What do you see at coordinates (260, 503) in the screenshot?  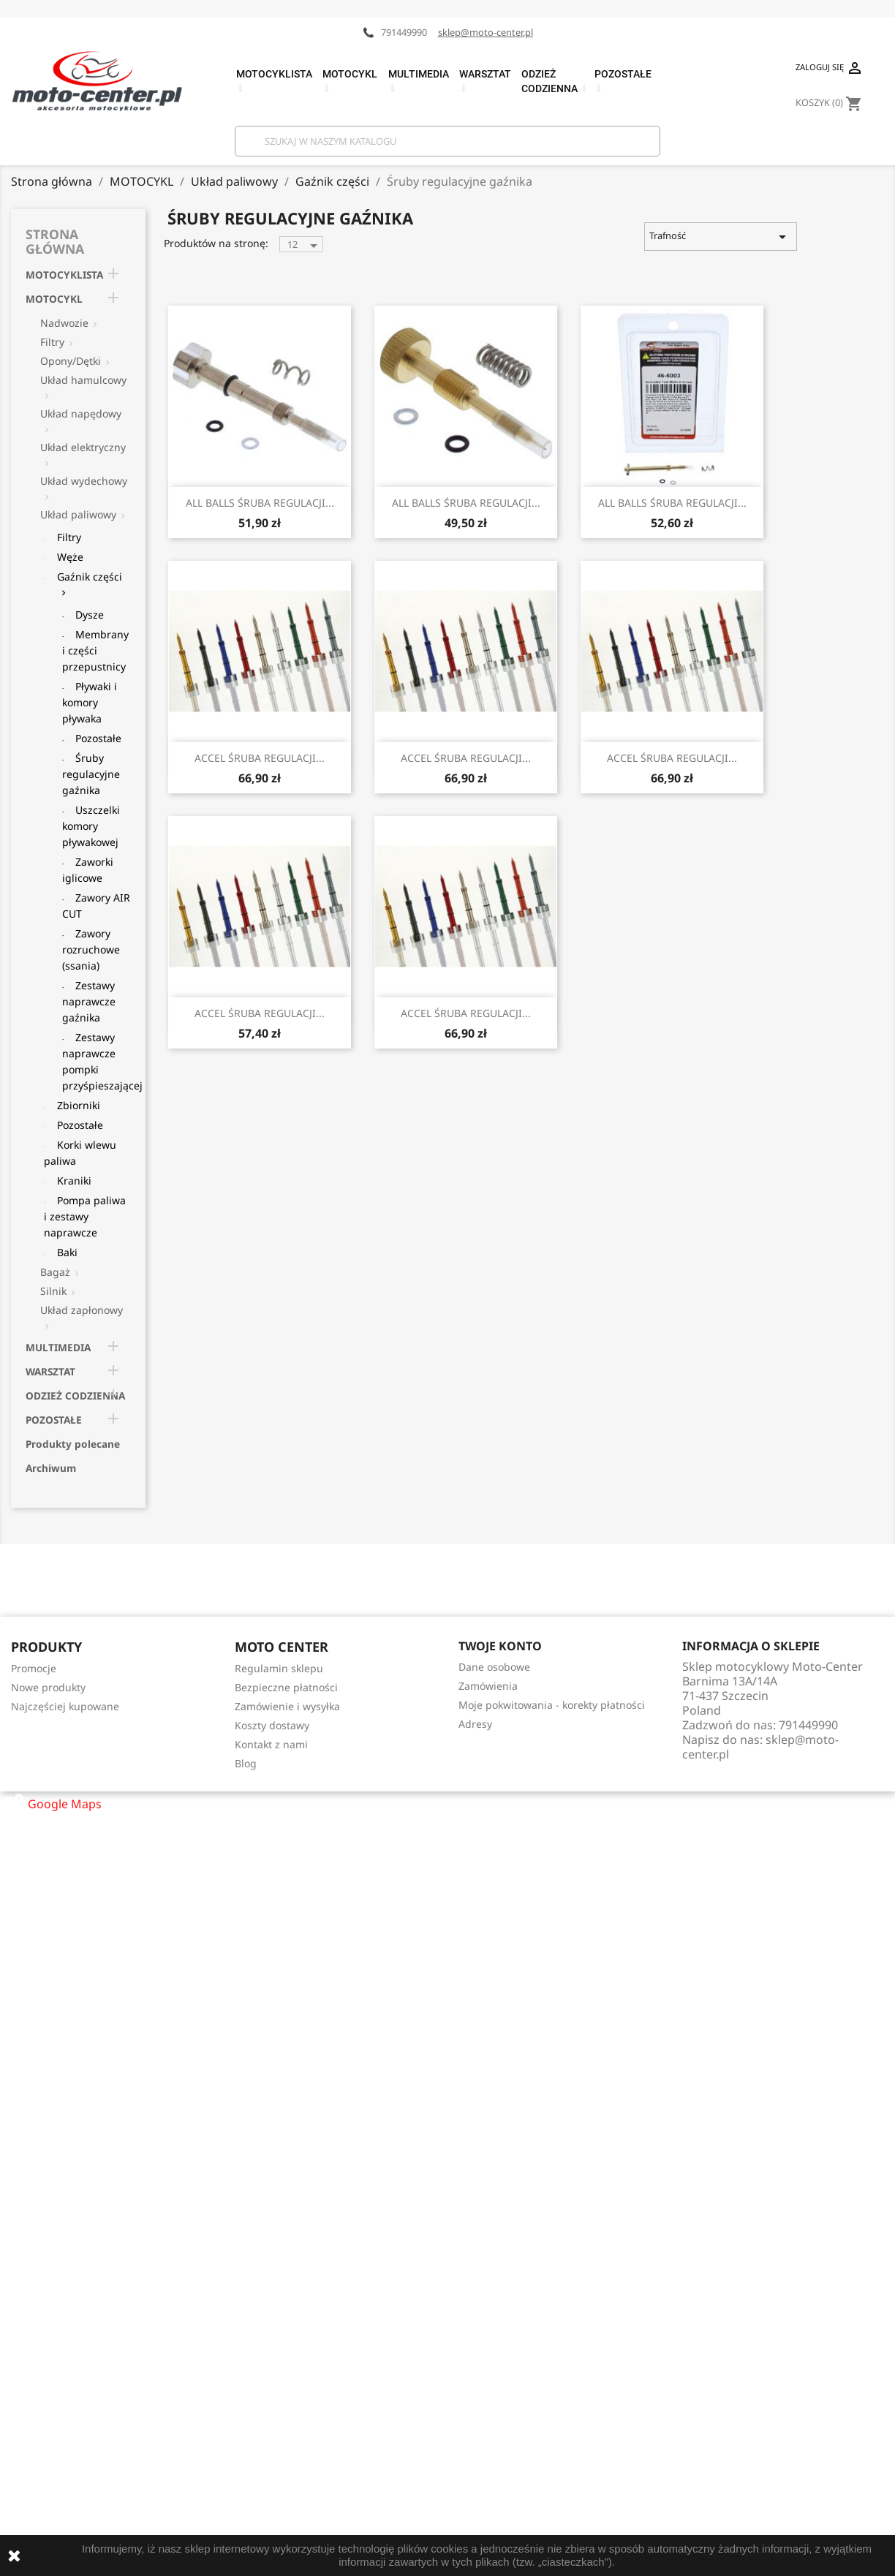 I see `ALL BALLS ŚRUBA REGULACJI...` at bounding box center [260, 503].